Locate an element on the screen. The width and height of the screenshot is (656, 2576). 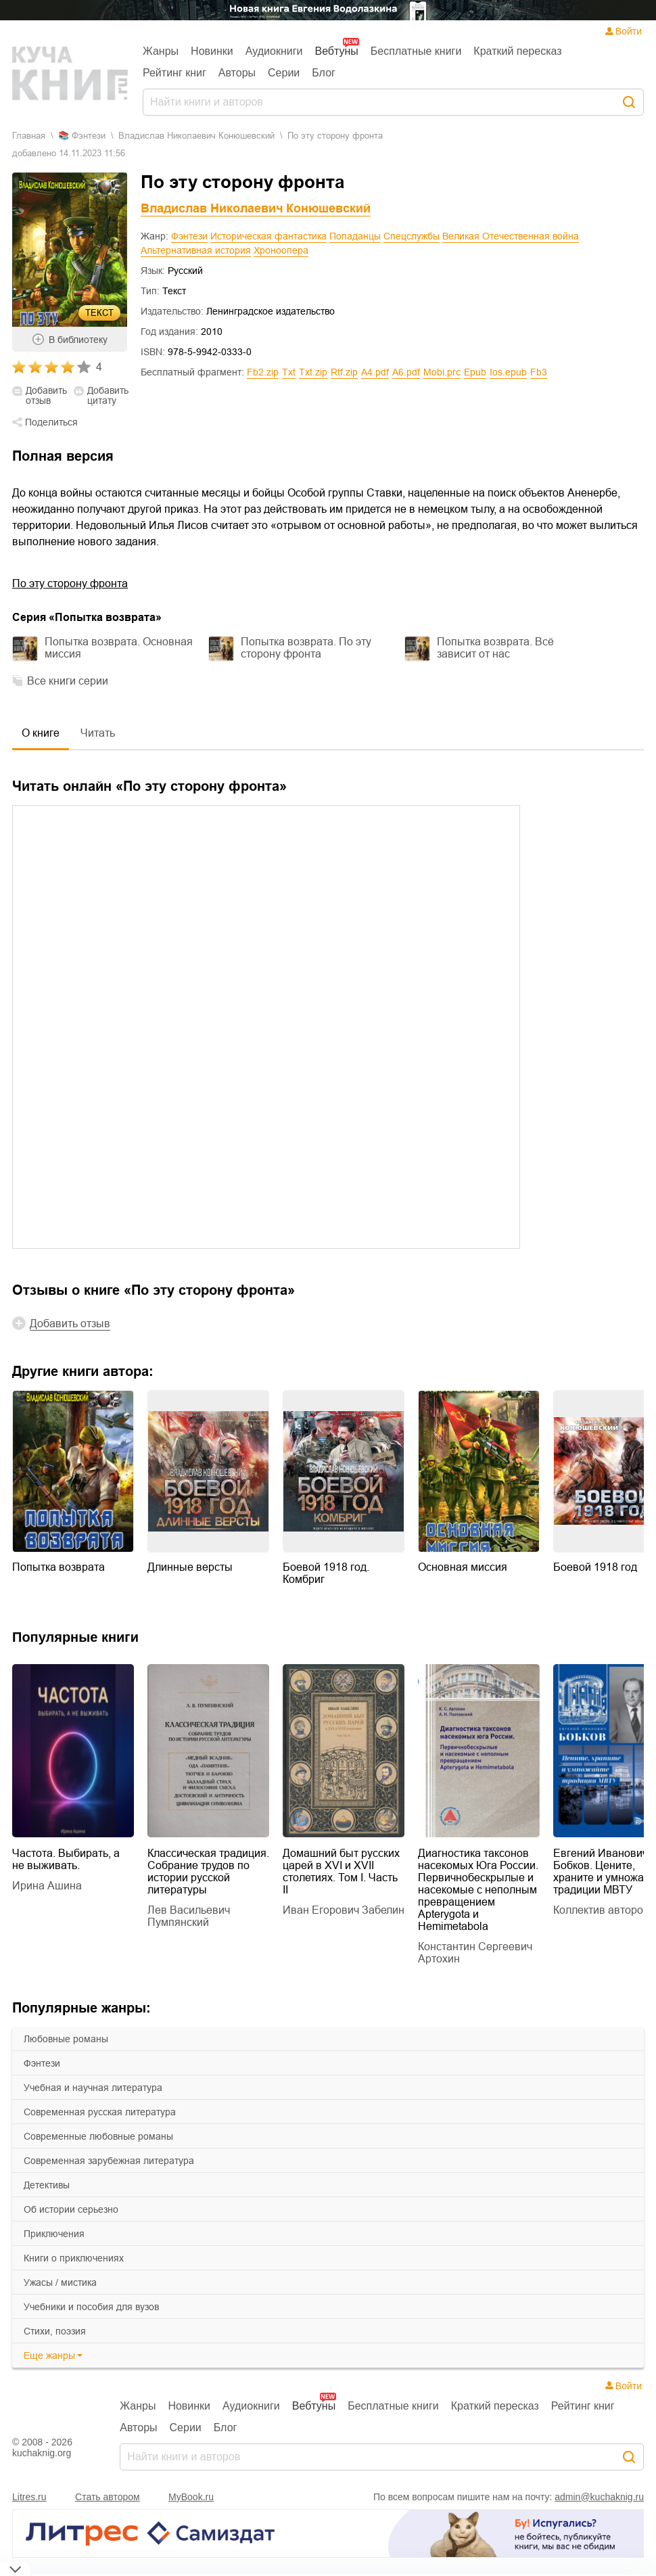
Великая Отечественная война is located at coordinates (510, 236).